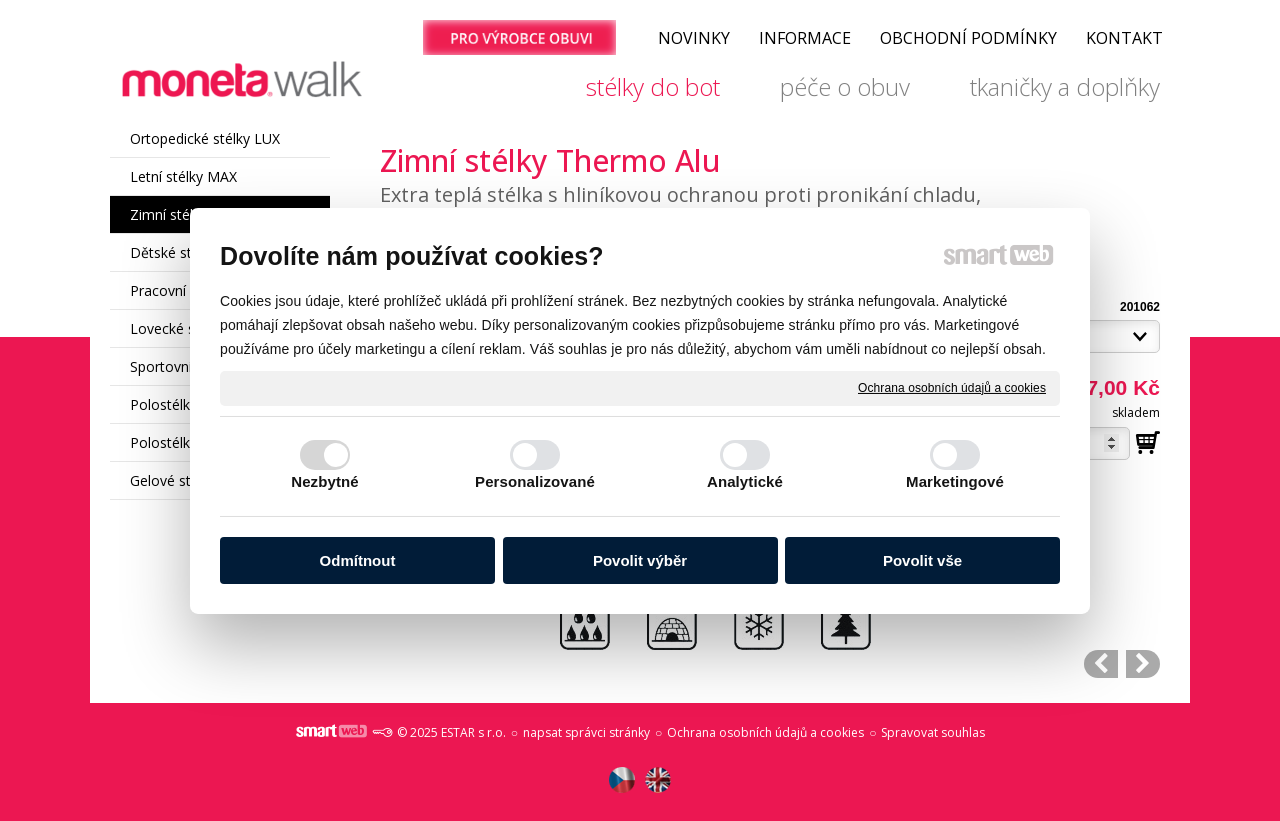  What do you see at coordinates (922, 560) in the screenshot?
I see `Povolit vše` at bounding box center [922, 560].